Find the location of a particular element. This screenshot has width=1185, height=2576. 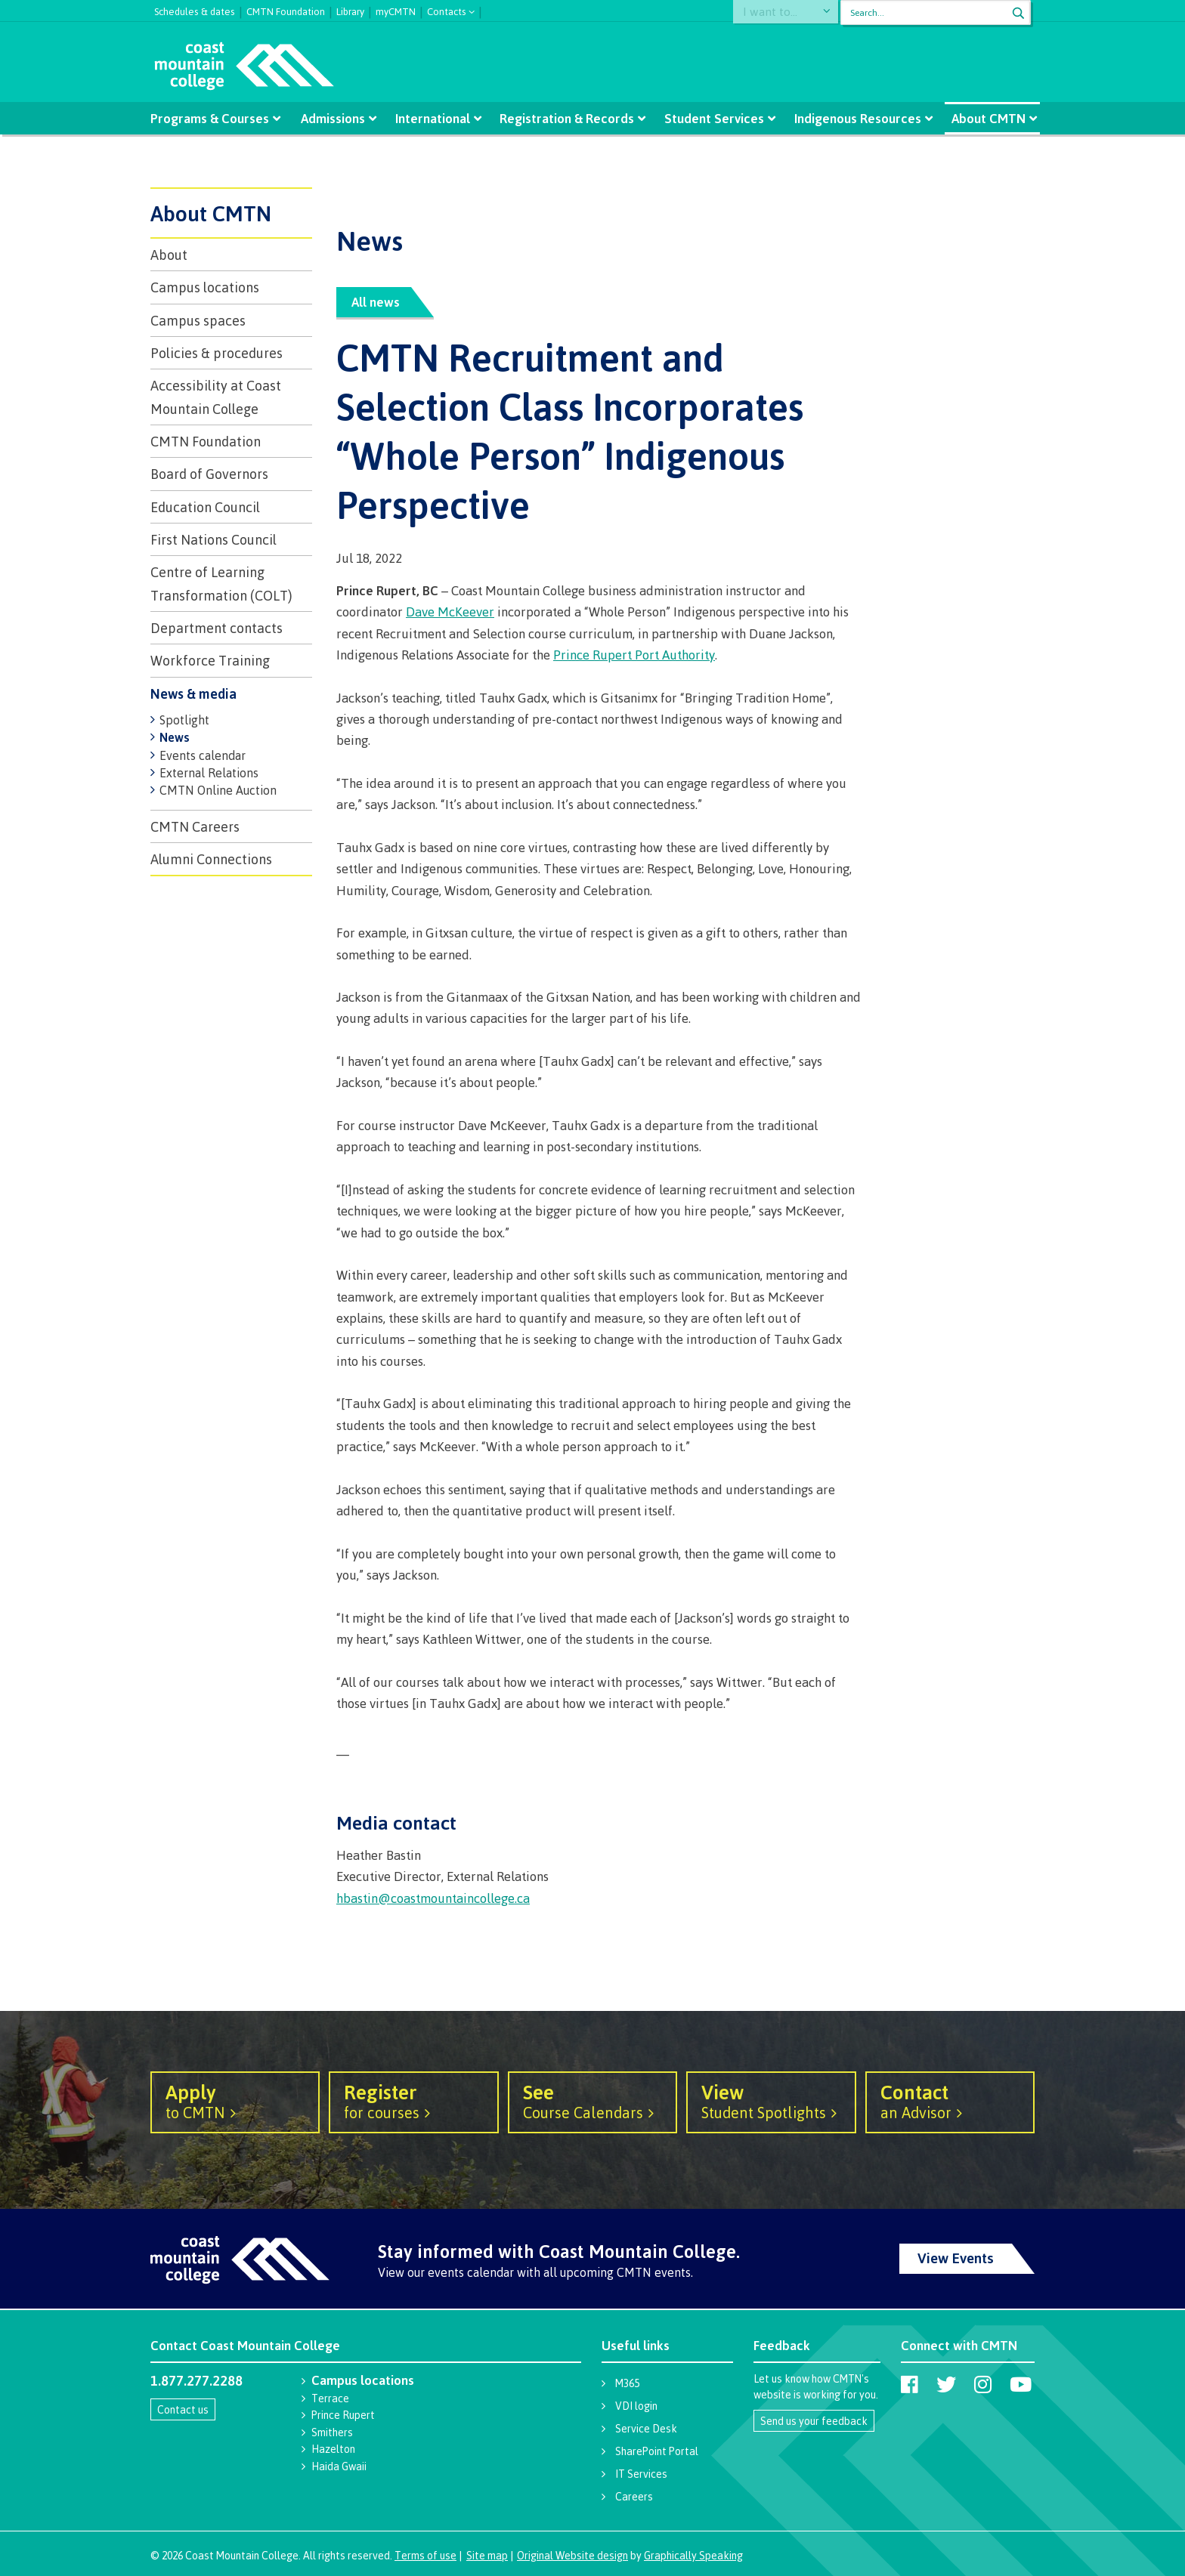

Spotlight is located at coordinates (184, 719).